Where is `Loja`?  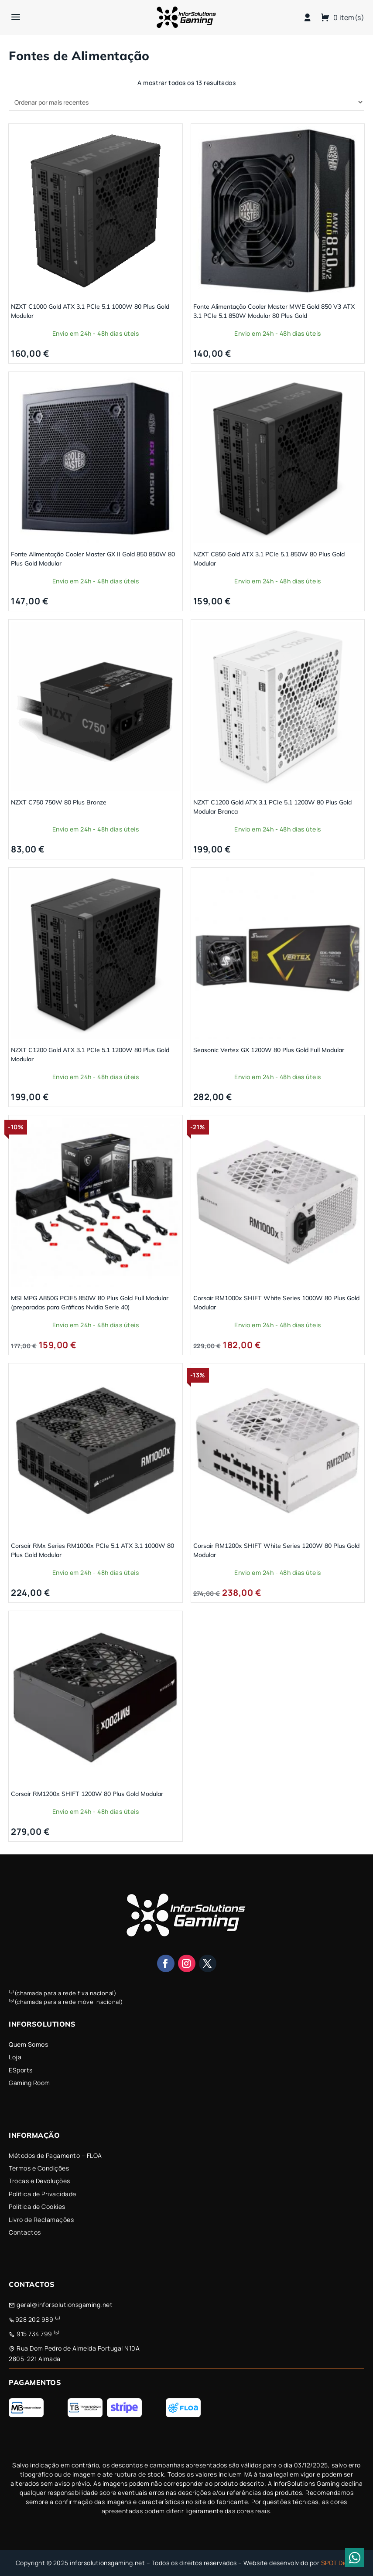 Loja is located at coordinates (15, 2057).